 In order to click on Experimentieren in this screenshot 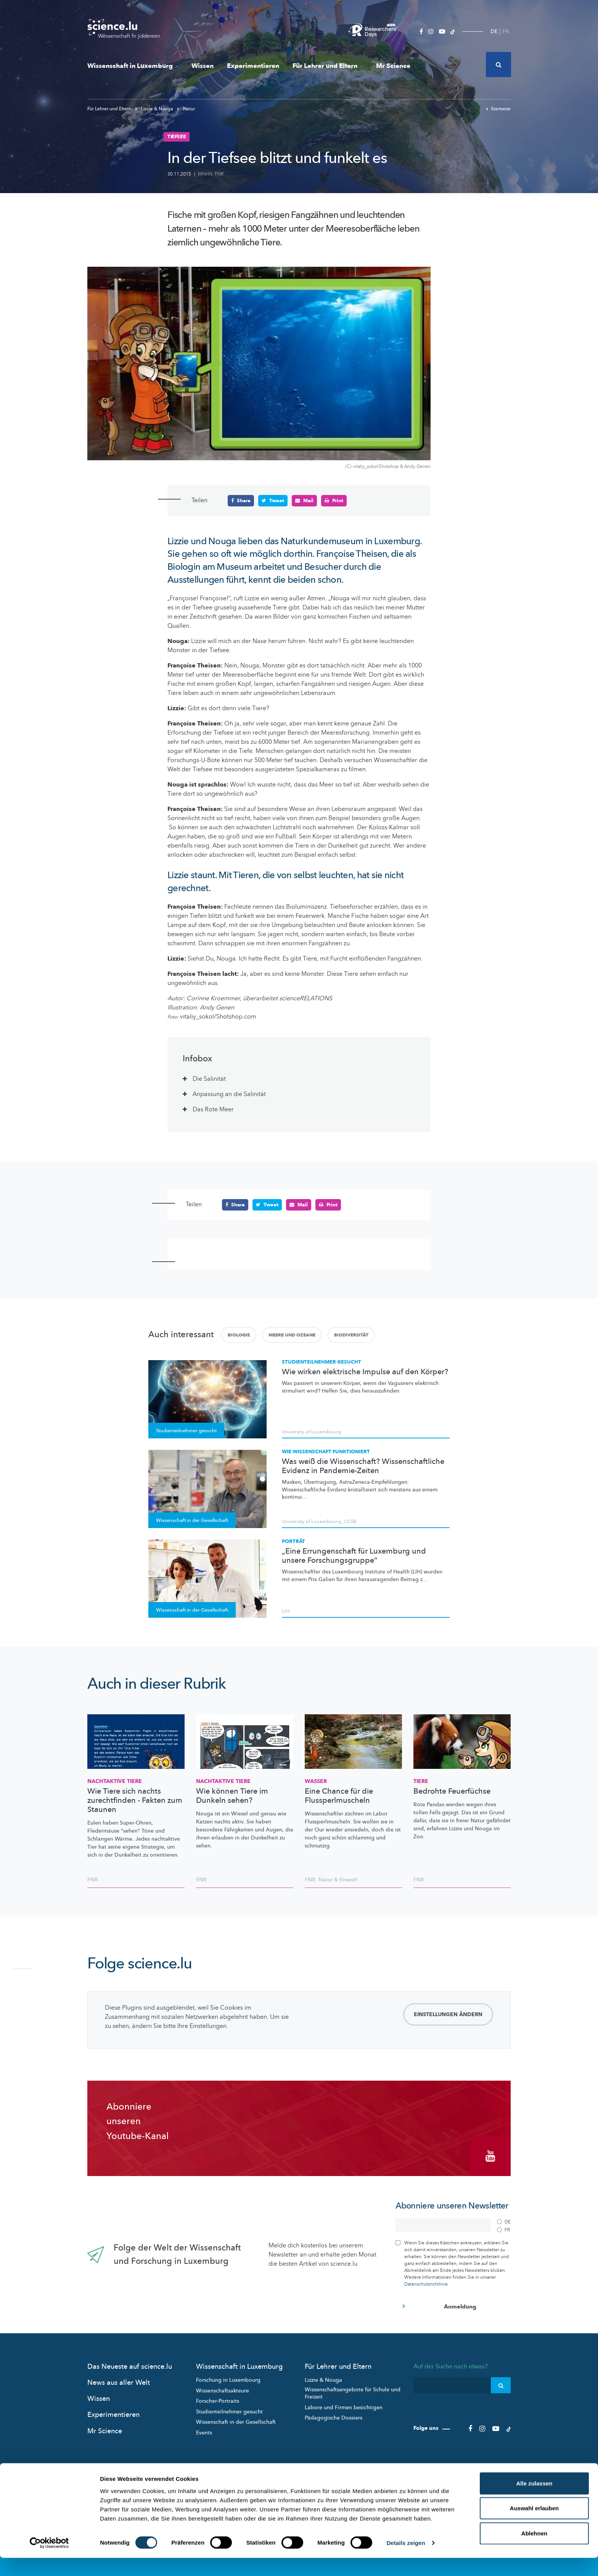, I will do `click(253, 65)`.